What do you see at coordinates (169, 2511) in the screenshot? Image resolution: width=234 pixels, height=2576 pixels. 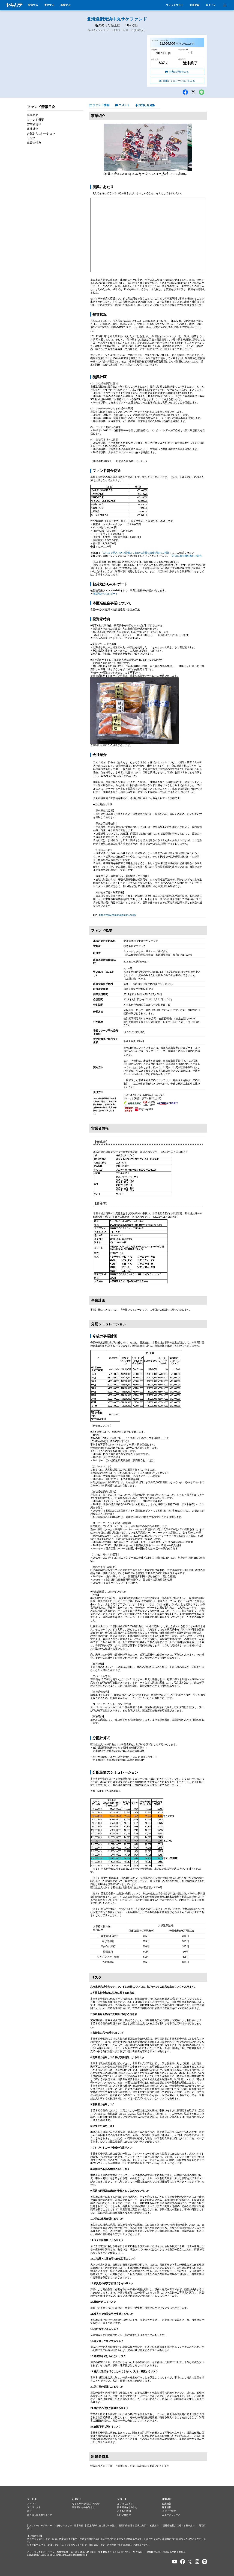 I see `メディア掲載` at bounding box center [169, 2511].